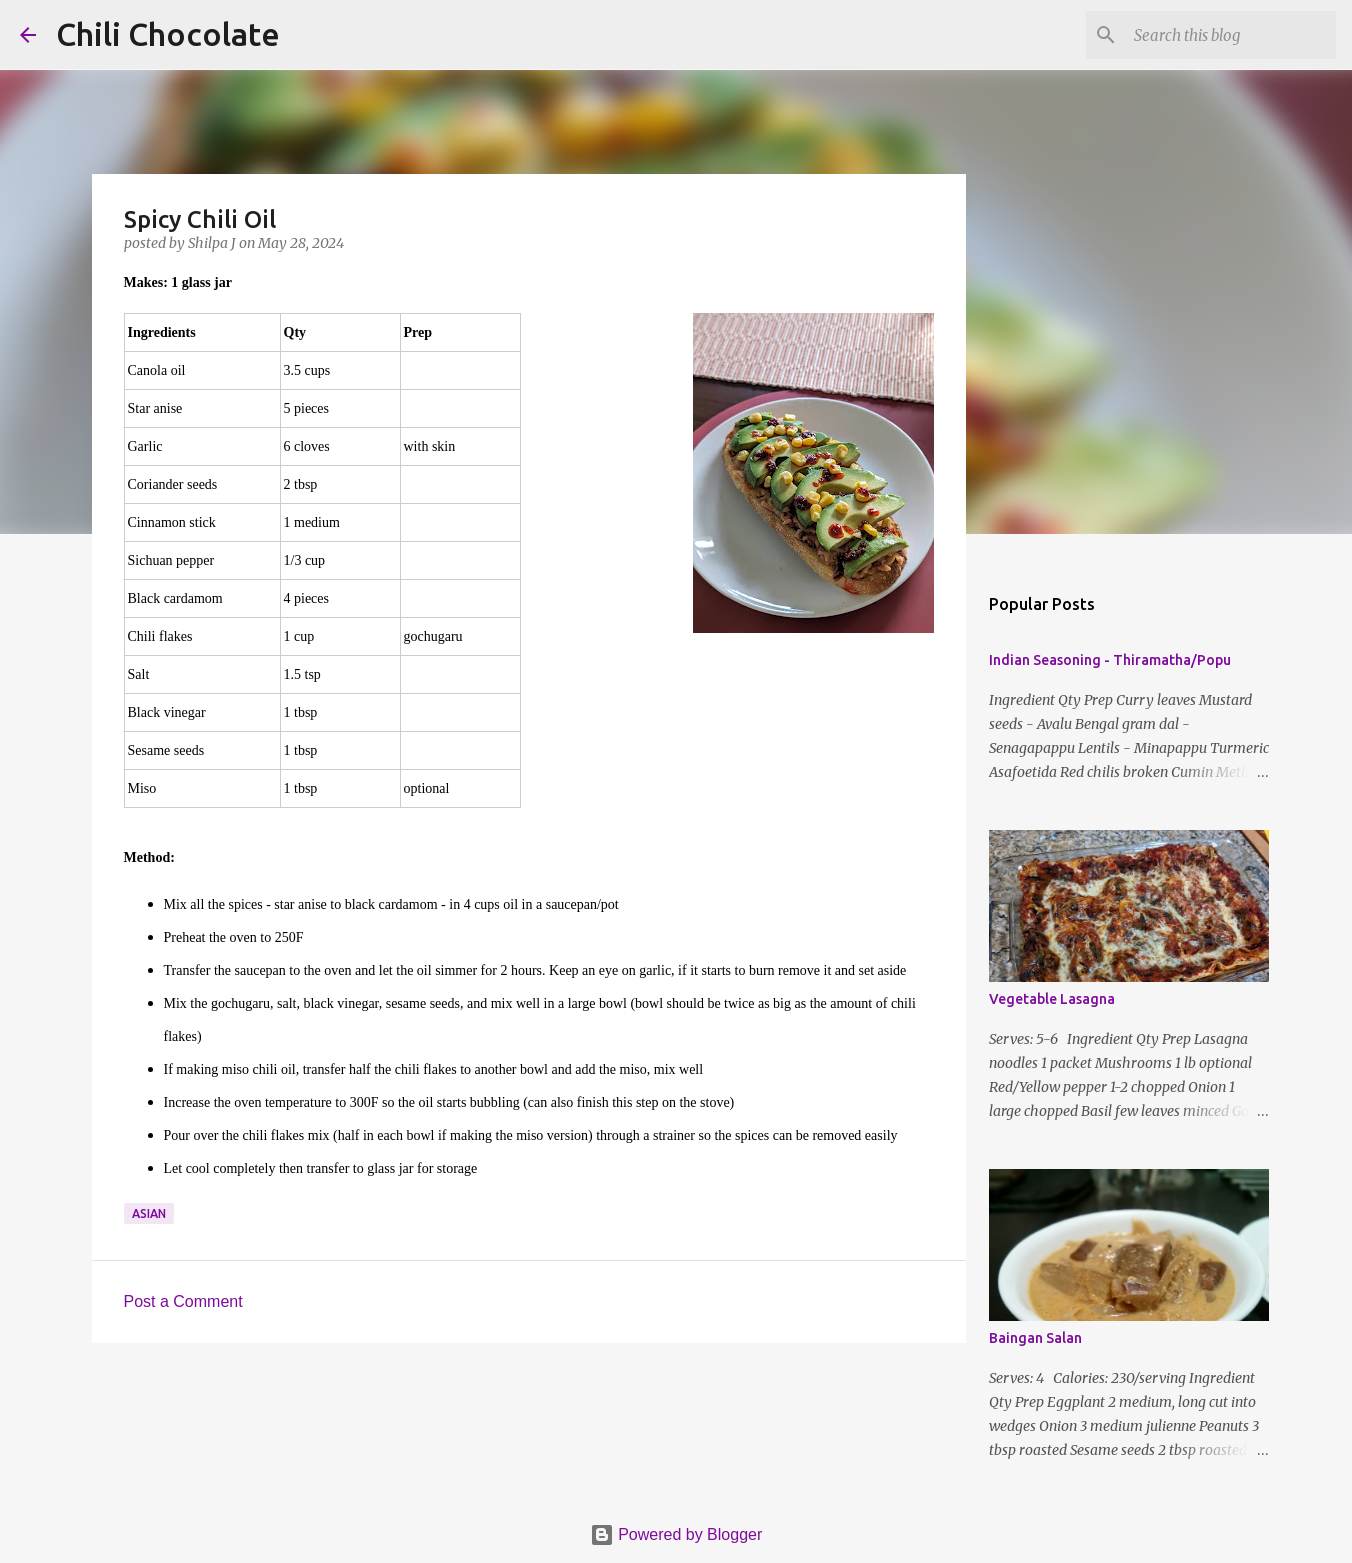 This screenshot has height=1563, width=1352. What do you see at coordinates (1052, 999) in the screenshot?
I see `Vegetable Lasagna` at bounding box center [1052, 999].